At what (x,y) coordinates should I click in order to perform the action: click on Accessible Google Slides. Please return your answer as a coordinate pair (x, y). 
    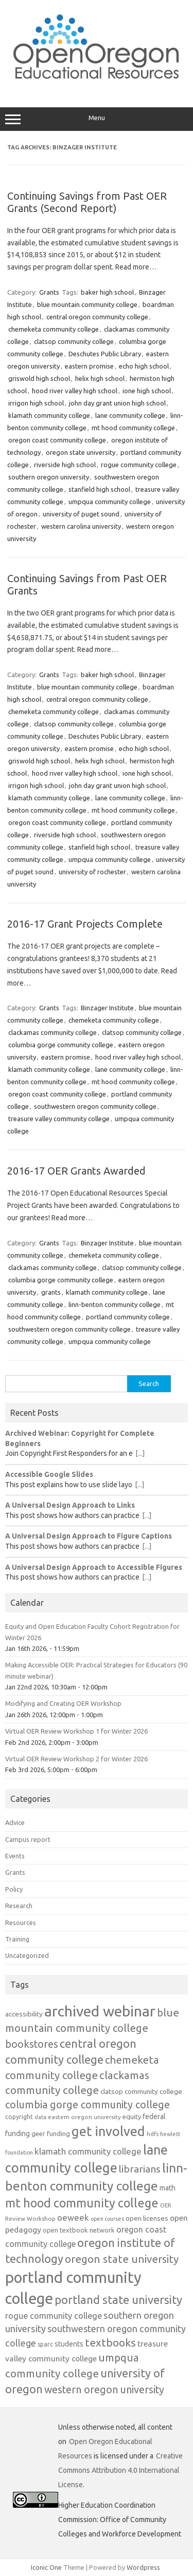
    Looking at the image, I should click on (49, 1474).